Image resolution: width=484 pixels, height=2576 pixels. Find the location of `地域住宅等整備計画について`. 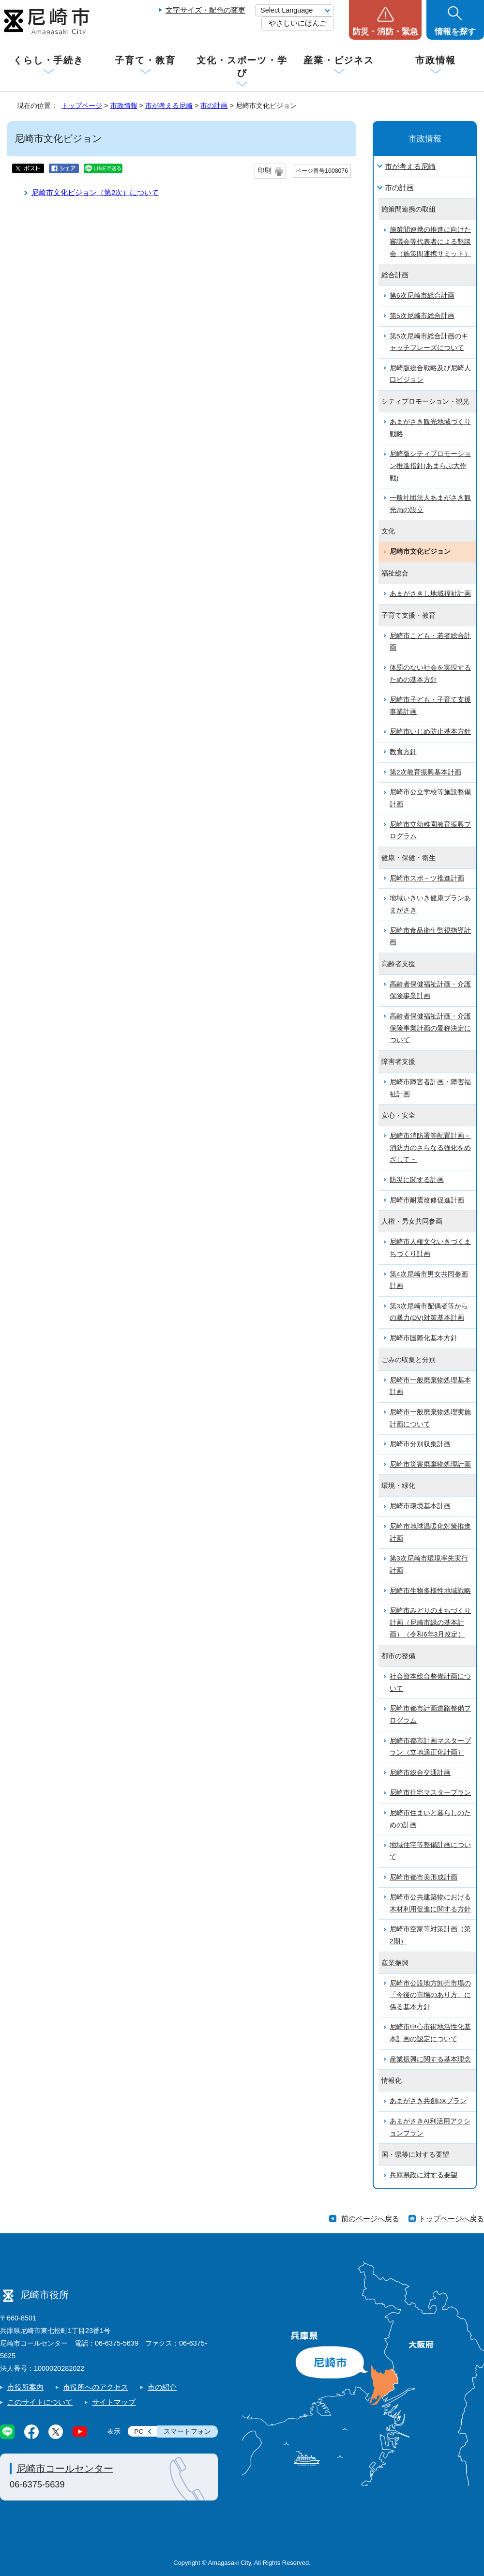

地域住宅等整備計画について is located at coordinates (430, 1851).